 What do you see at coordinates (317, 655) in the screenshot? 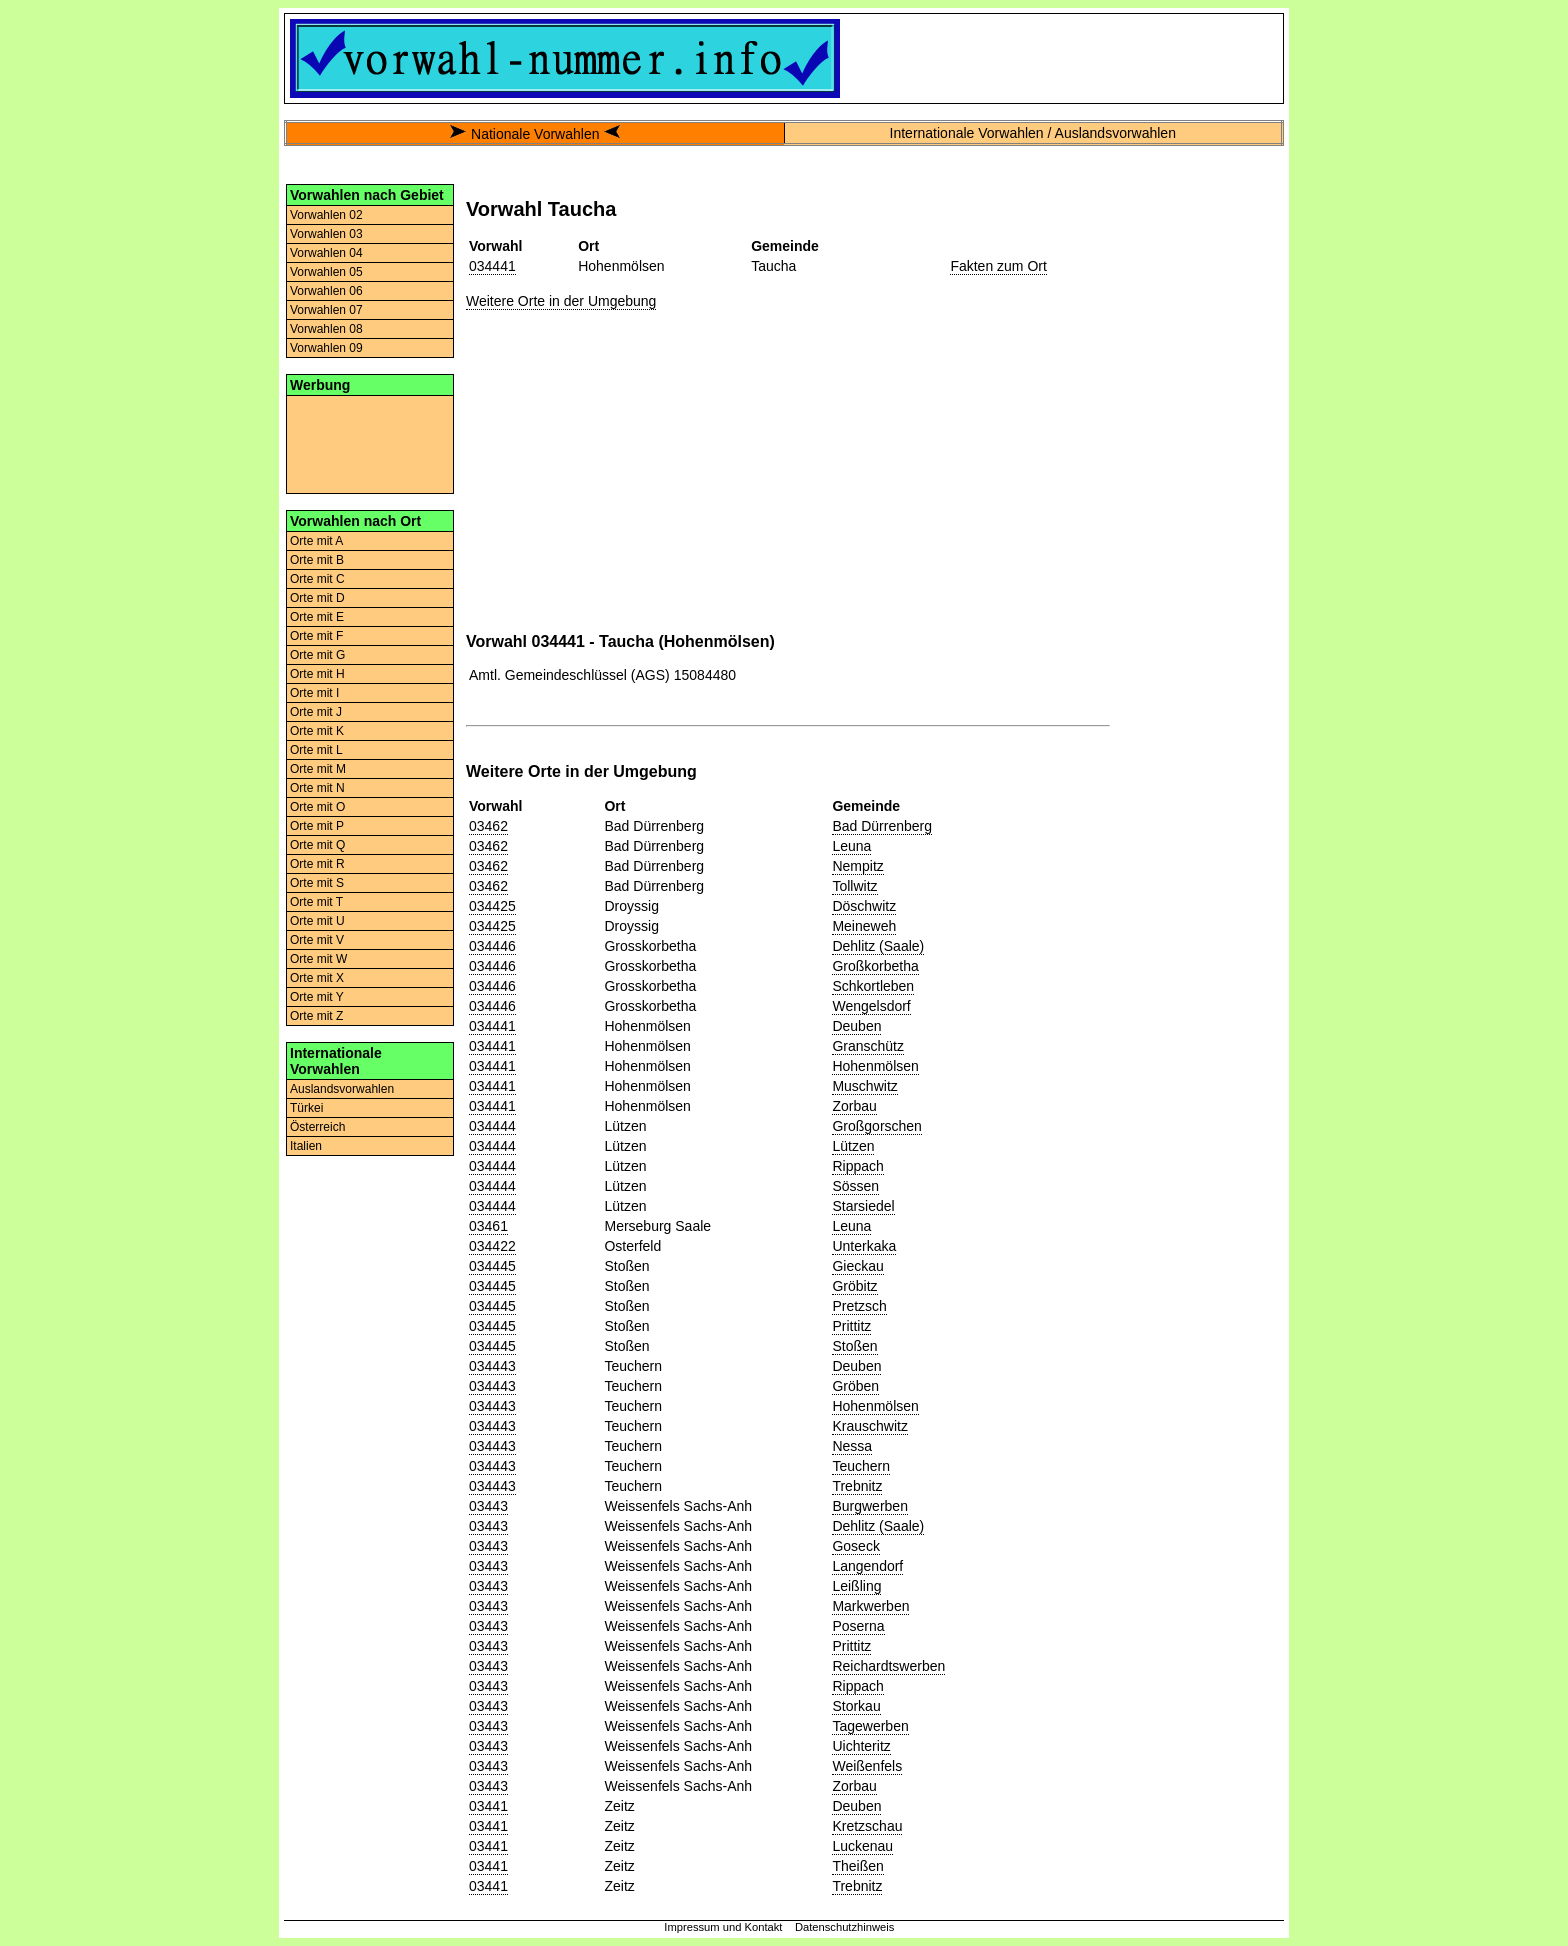
I see `Orte mit G` at bounding box center [317, 655].